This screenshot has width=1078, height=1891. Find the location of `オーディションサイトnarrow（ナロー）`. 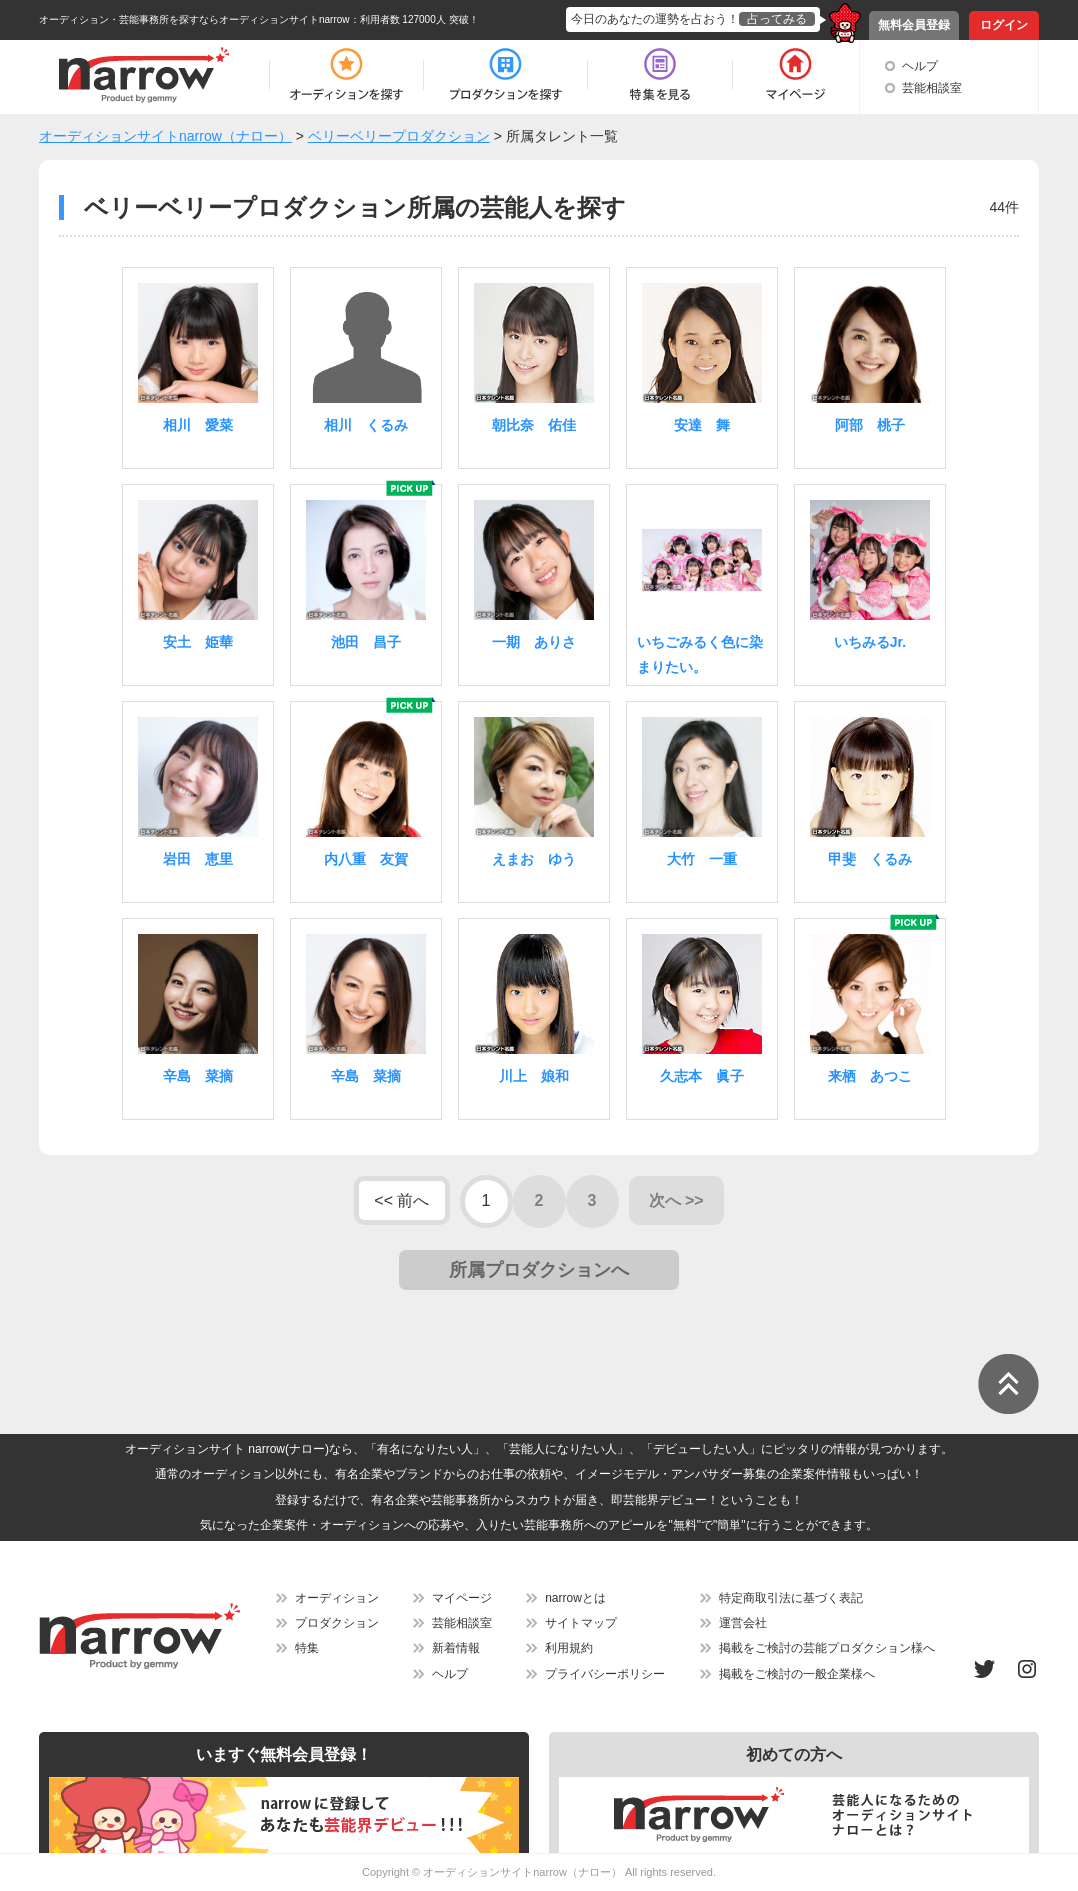

オーディションサイトnarrow（ナロー） is located at coordinates (522, 1872).